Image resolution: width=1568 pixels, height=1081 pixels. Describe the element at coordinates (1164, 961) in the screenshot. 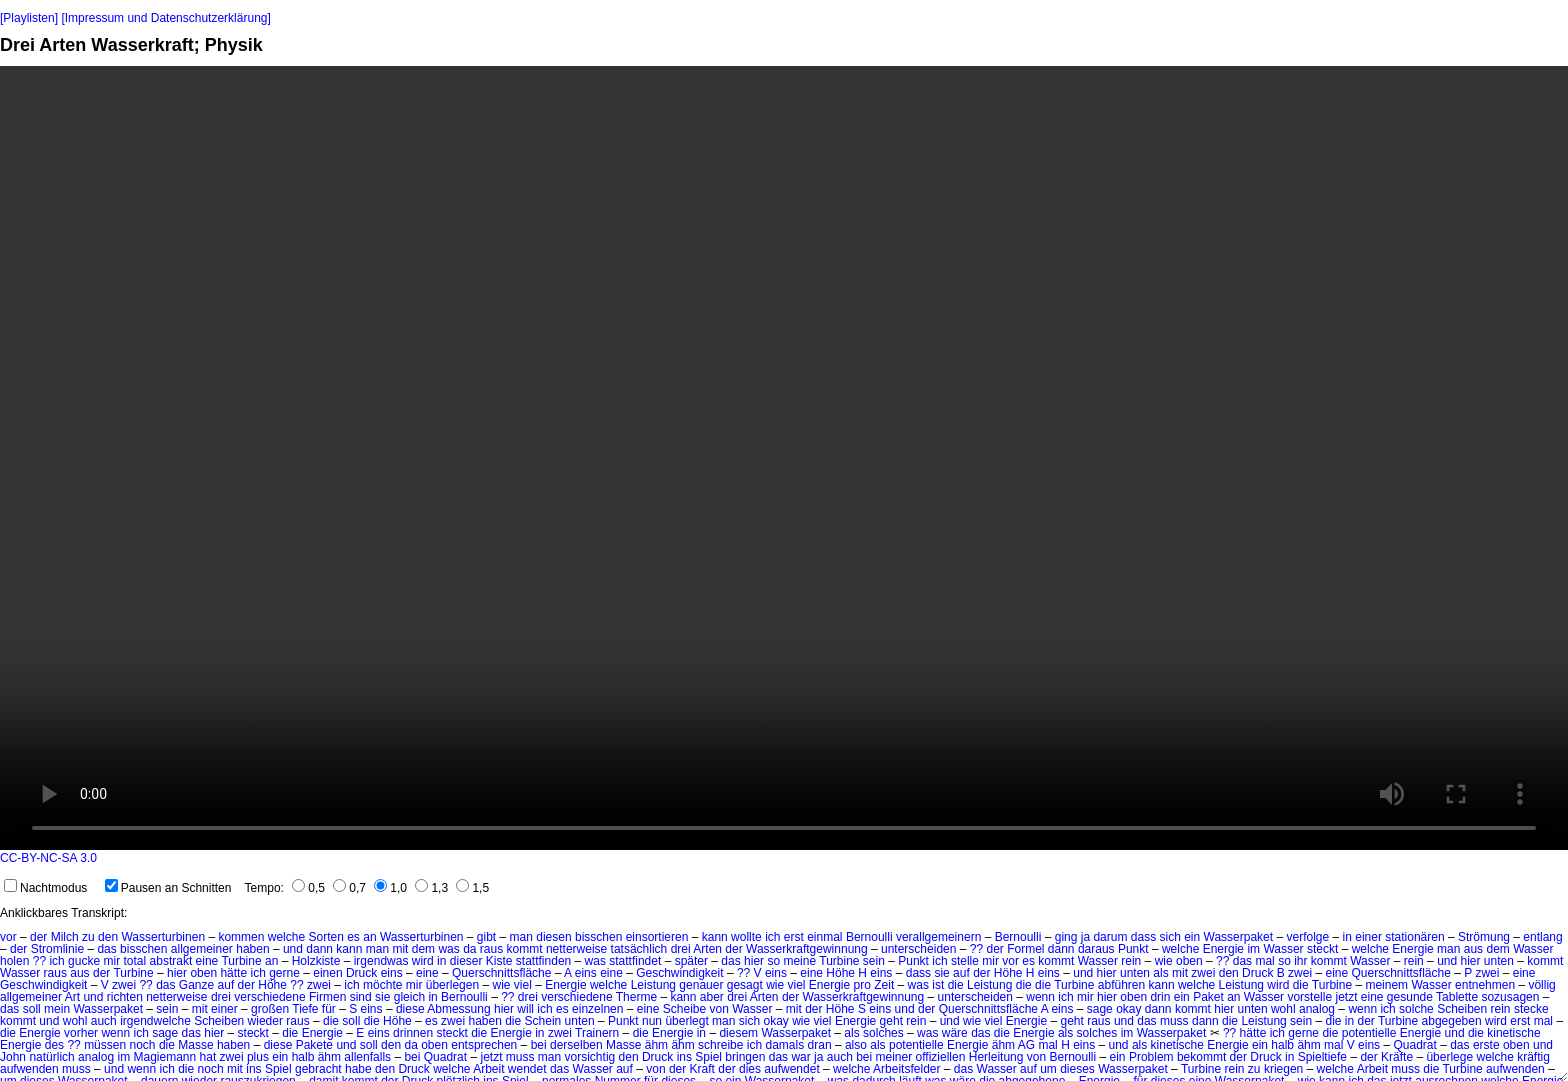

I see `wie` at that location.